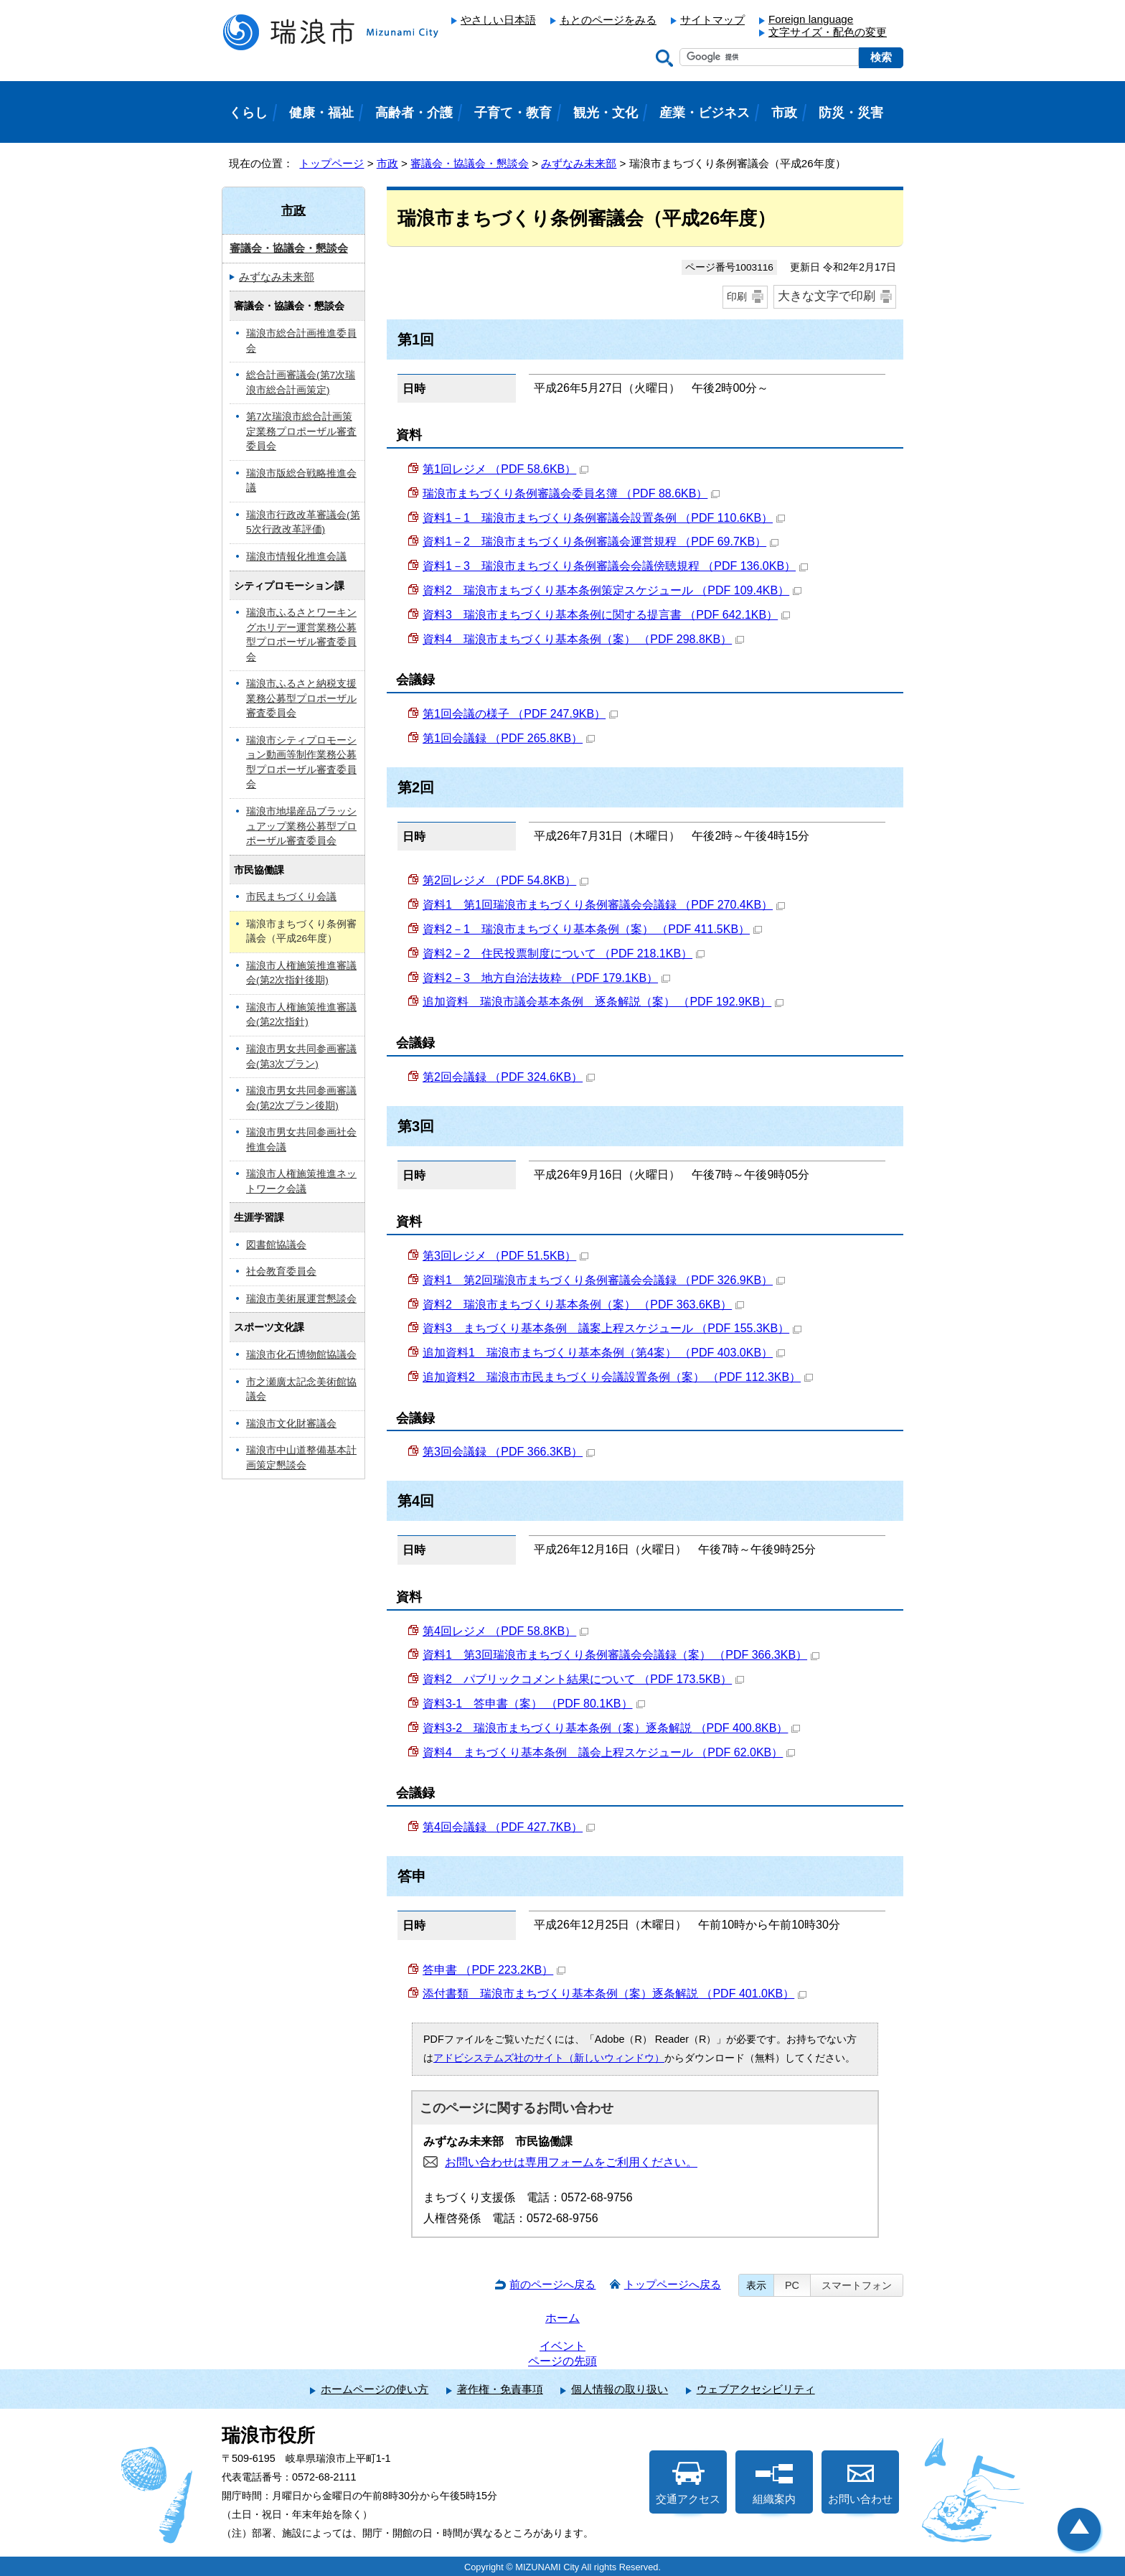 The width and height of the screenshot is (1125, 2576). What do you see at coordinates (281, 1271) in the screenshot?
I see `社会教育委員会` at bounding box center [281, 1271].